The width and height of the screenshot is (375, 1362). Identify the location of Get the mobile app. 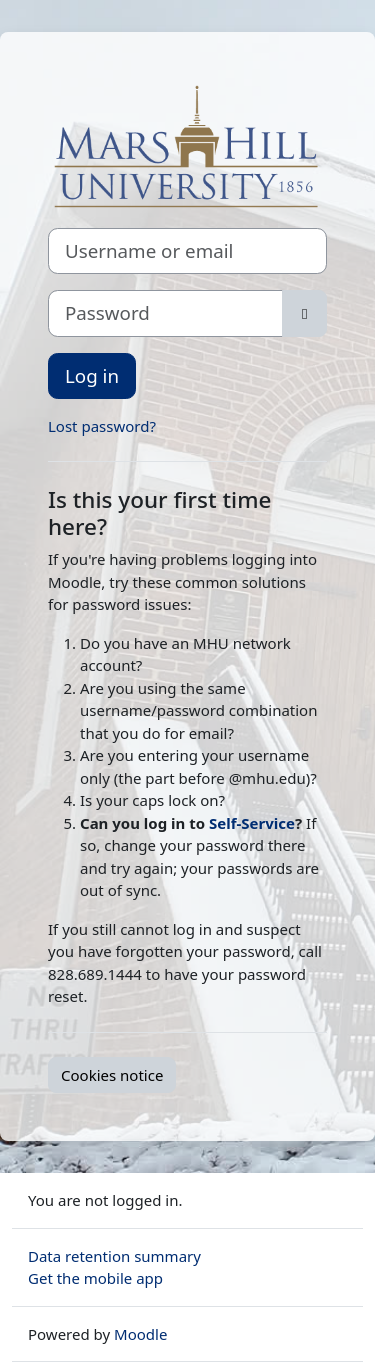
(95, 1278).